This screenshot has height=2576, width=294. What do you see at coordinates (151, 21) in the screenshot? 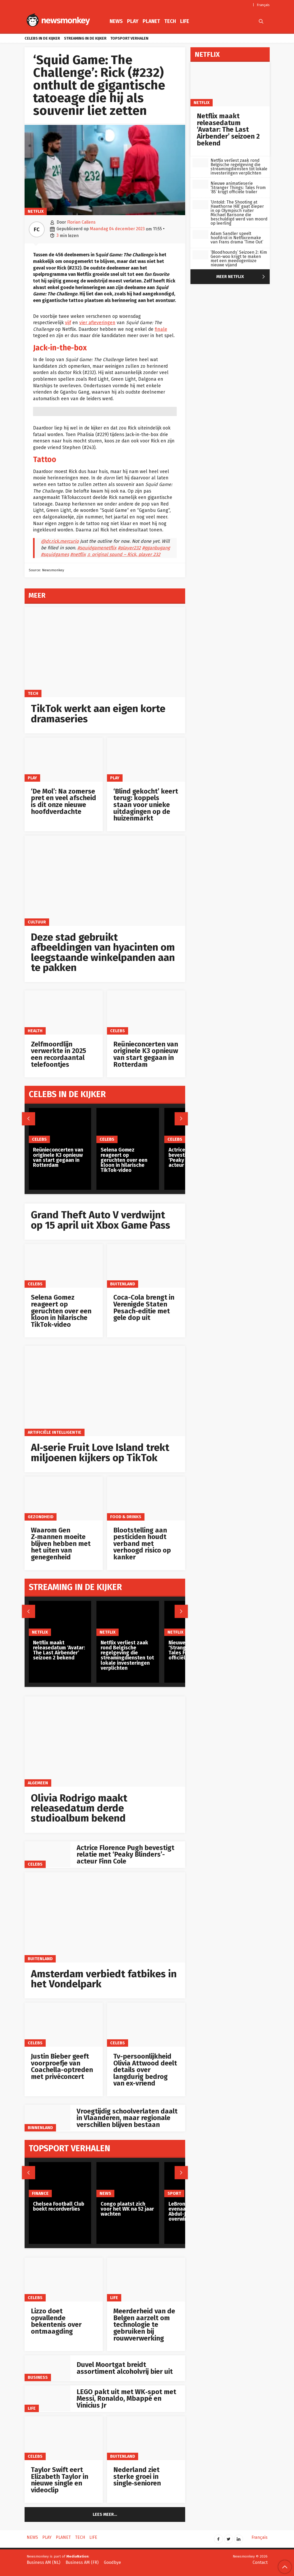
I see `Planet` at bounding box center [151, 21].